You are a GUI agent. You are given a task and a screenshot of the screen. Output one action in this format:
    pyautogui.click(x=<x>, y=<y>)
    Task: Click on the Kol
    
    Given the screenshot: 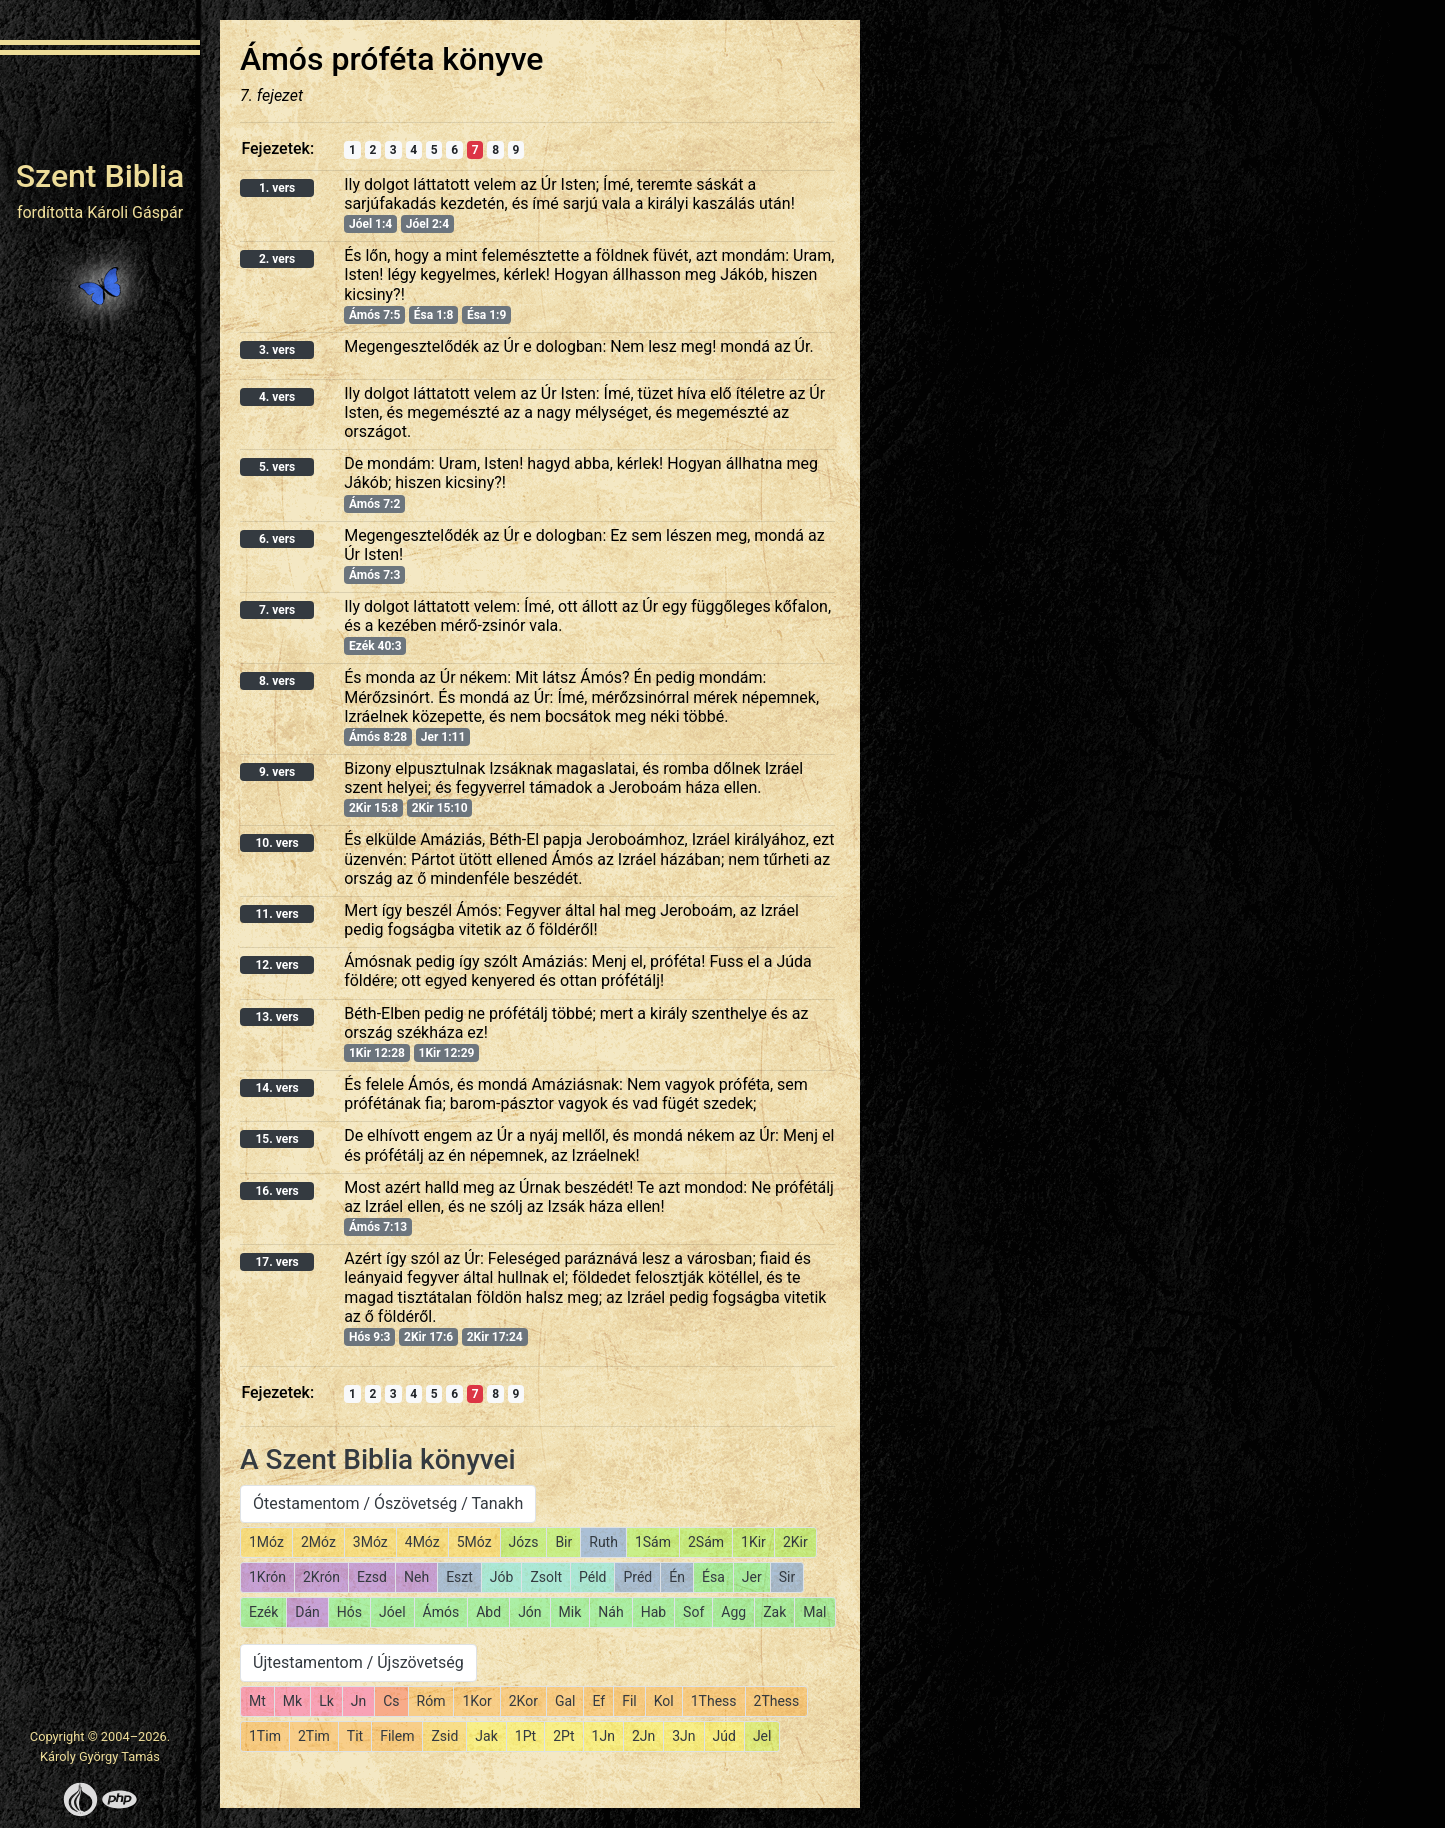 What is the action you would take?
    pyautogui.click(x=664, y=1701)
    